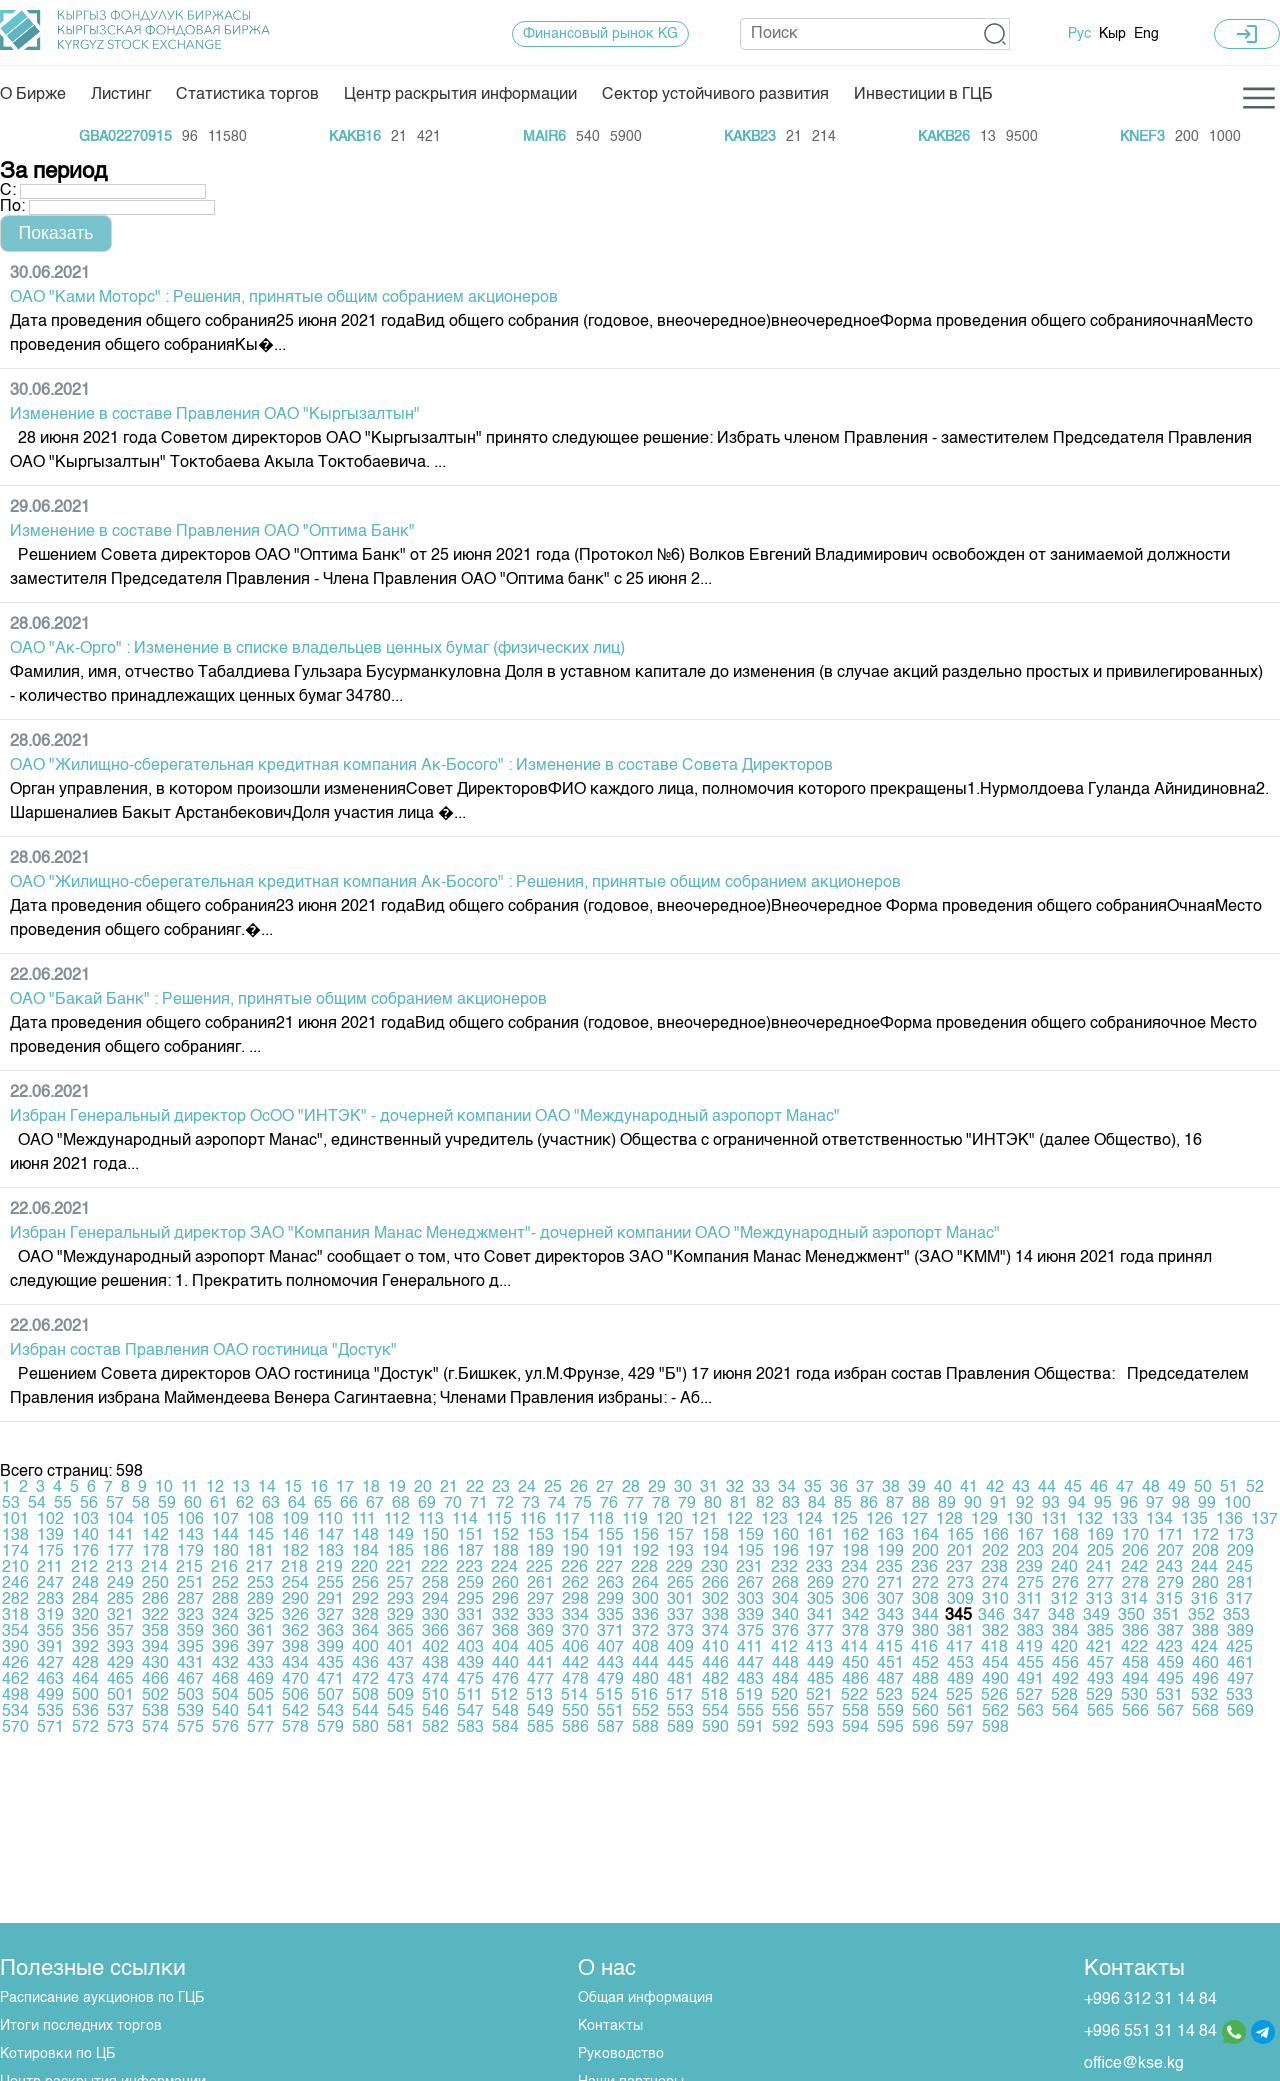 This screenshot has height=2081, width=1280. I want to click on 444, so click(645, 1664).